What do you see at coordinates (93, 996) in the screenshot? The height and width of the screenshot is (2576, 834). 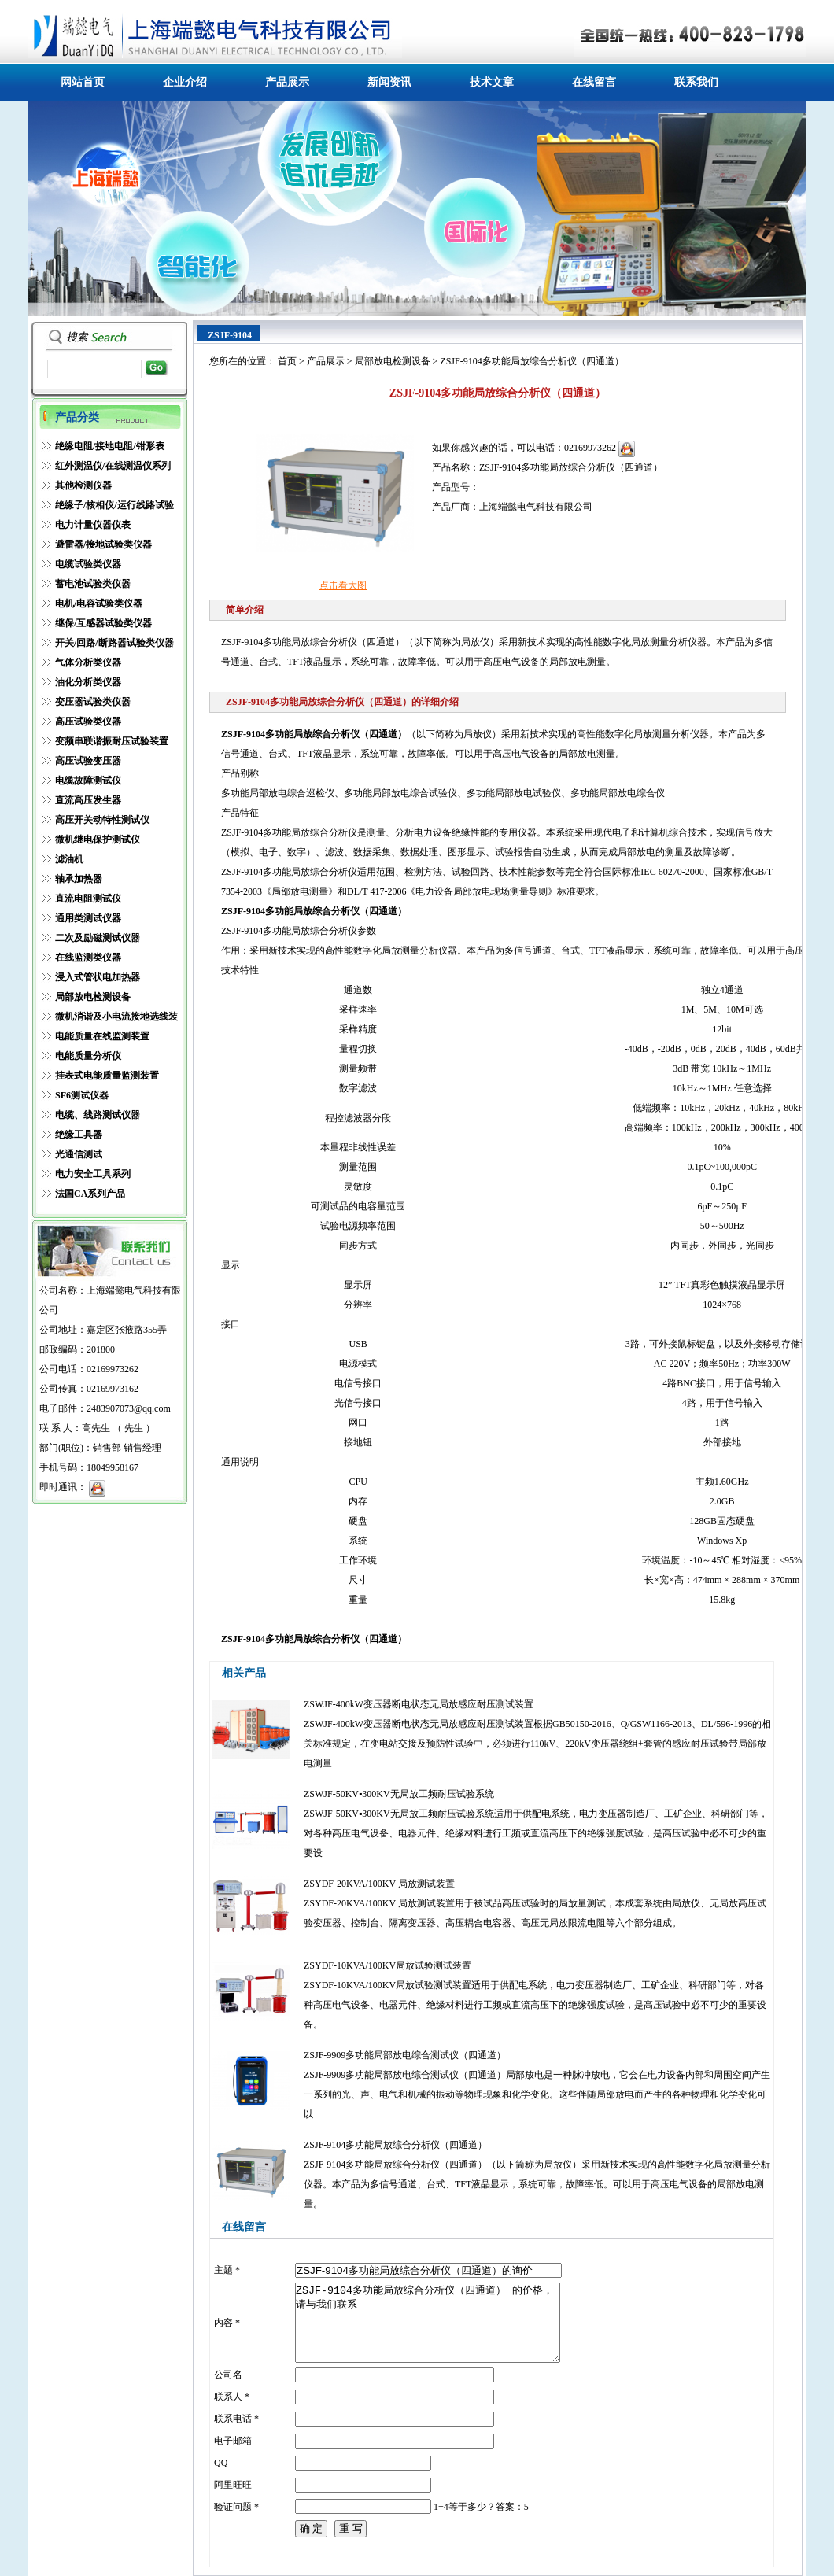 I see `局部放电检测设备` at bounding box center [93, 996].